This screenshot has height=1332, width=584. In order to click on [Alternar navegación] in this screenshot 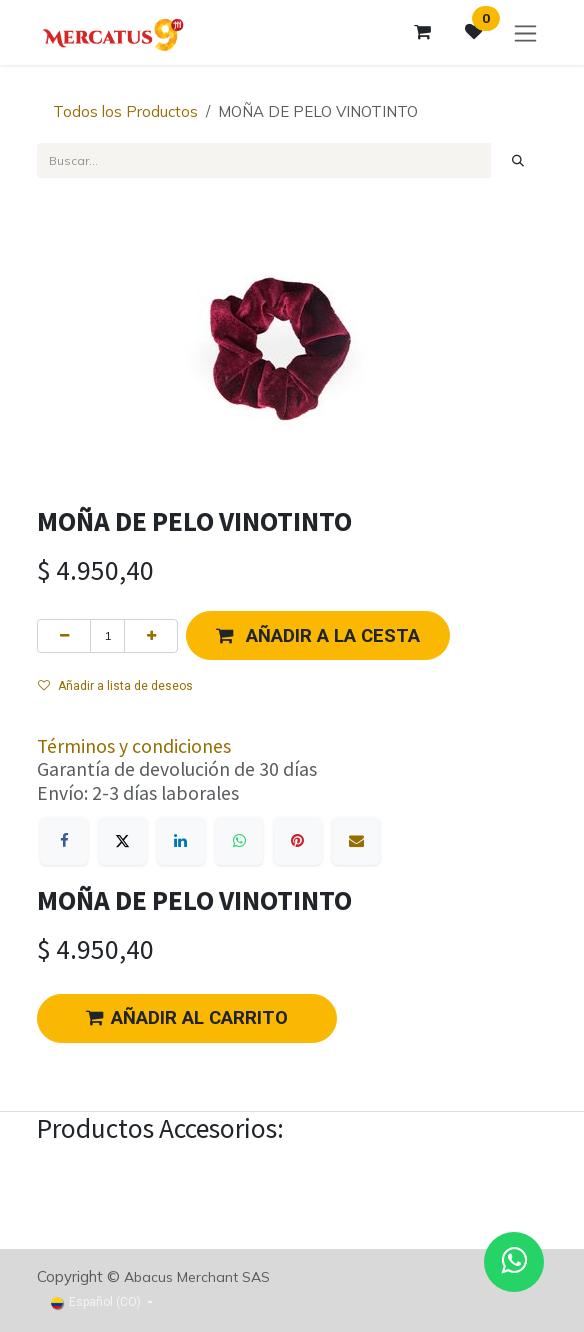, I will do `click(525, 32)`.